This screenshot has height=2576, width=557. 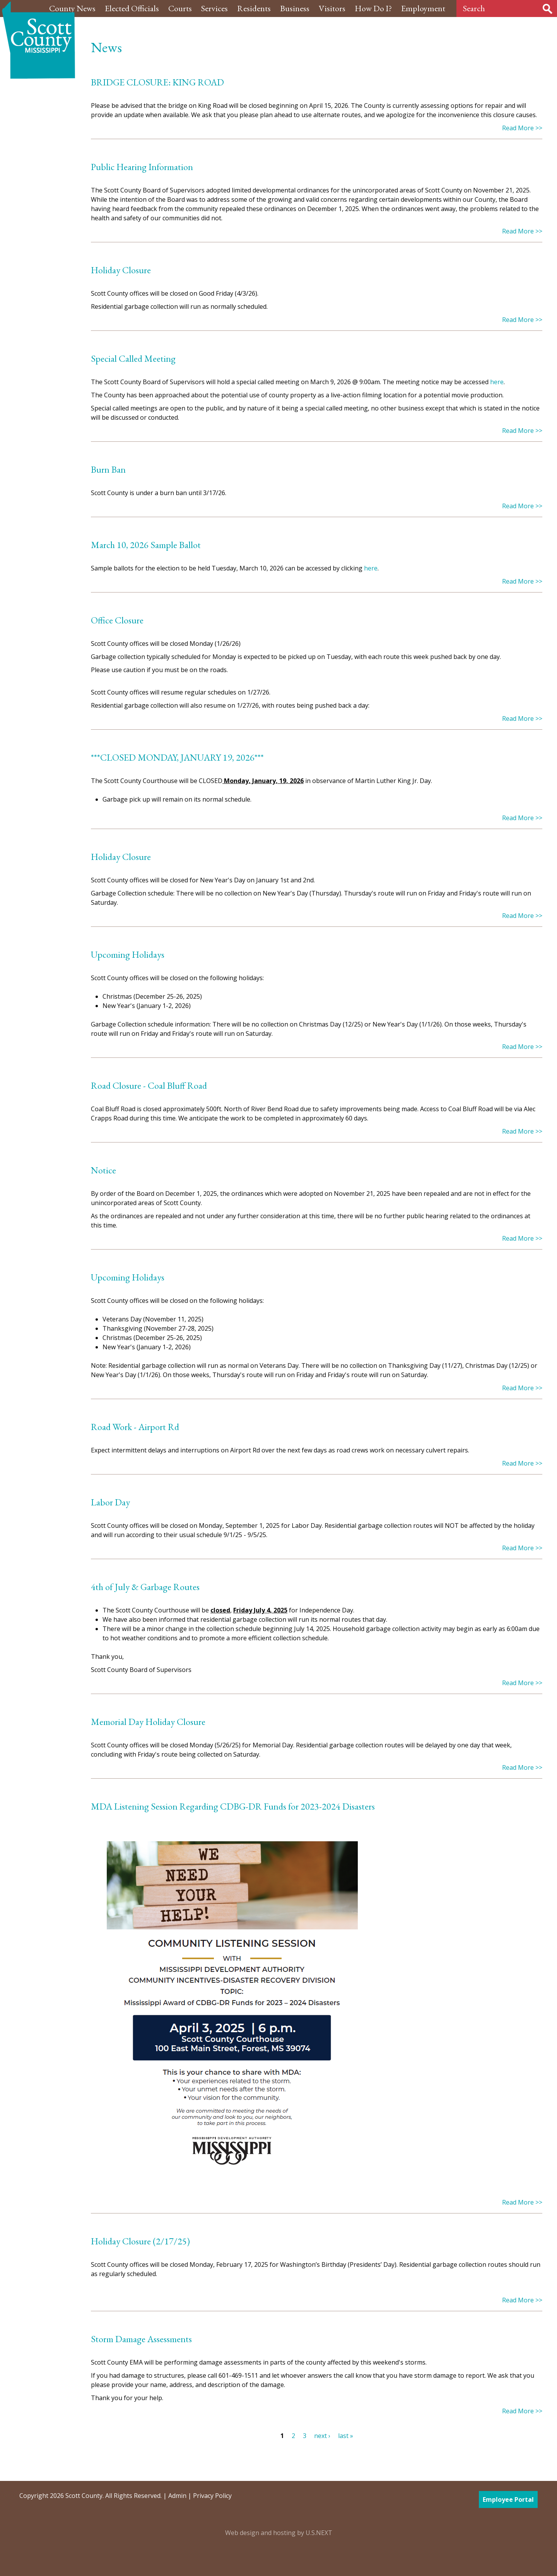 I want to click on Privacy Policy, so click(x=212, y=2495).